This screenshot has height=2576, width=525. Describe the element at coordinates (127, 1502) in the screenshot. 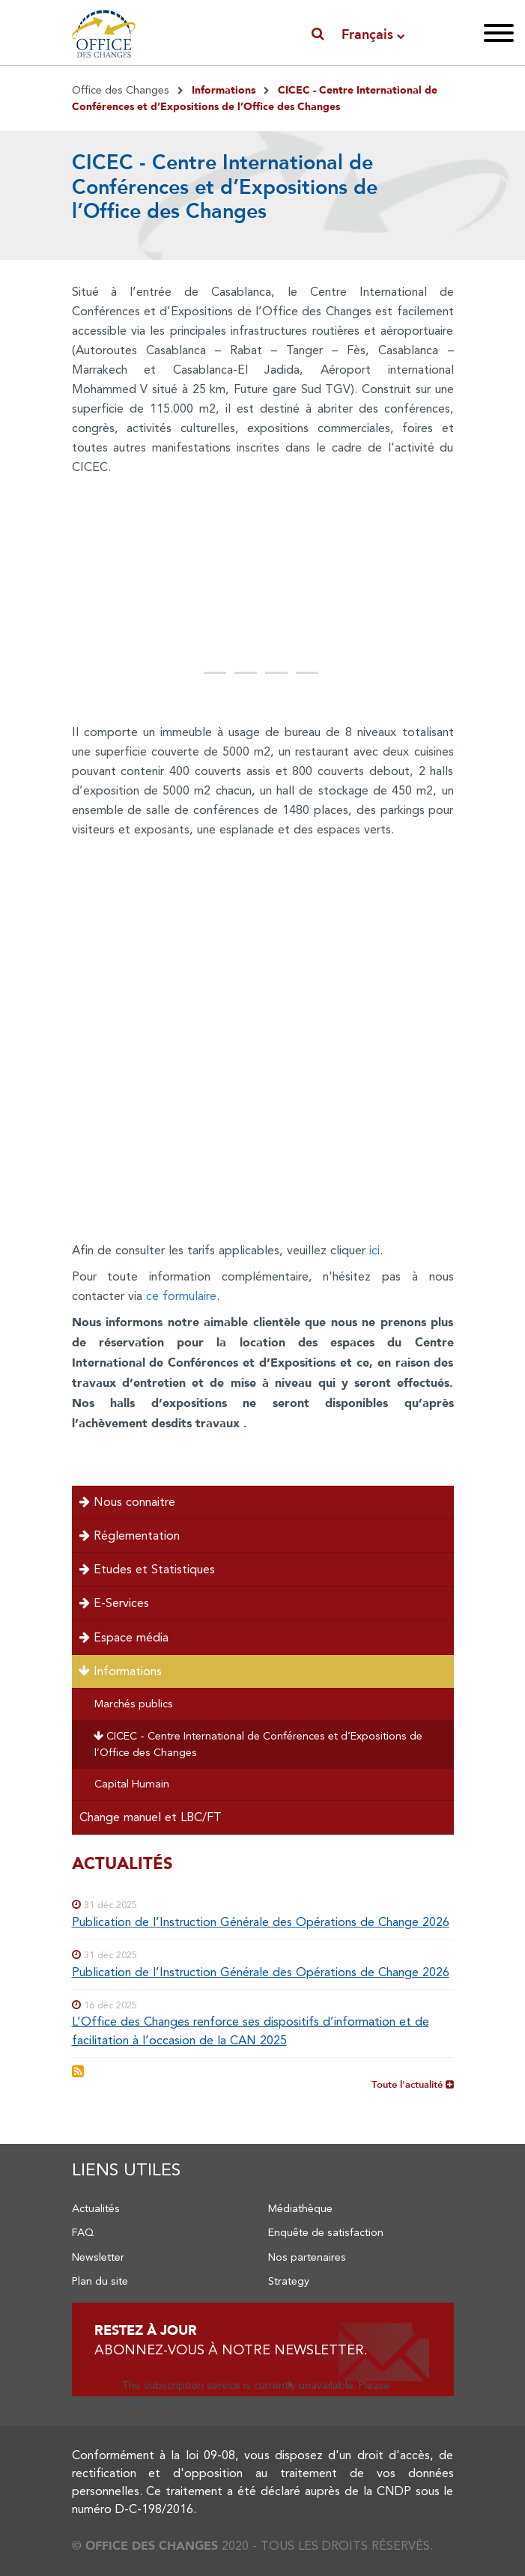

I see `Nous connaitre` at that location.